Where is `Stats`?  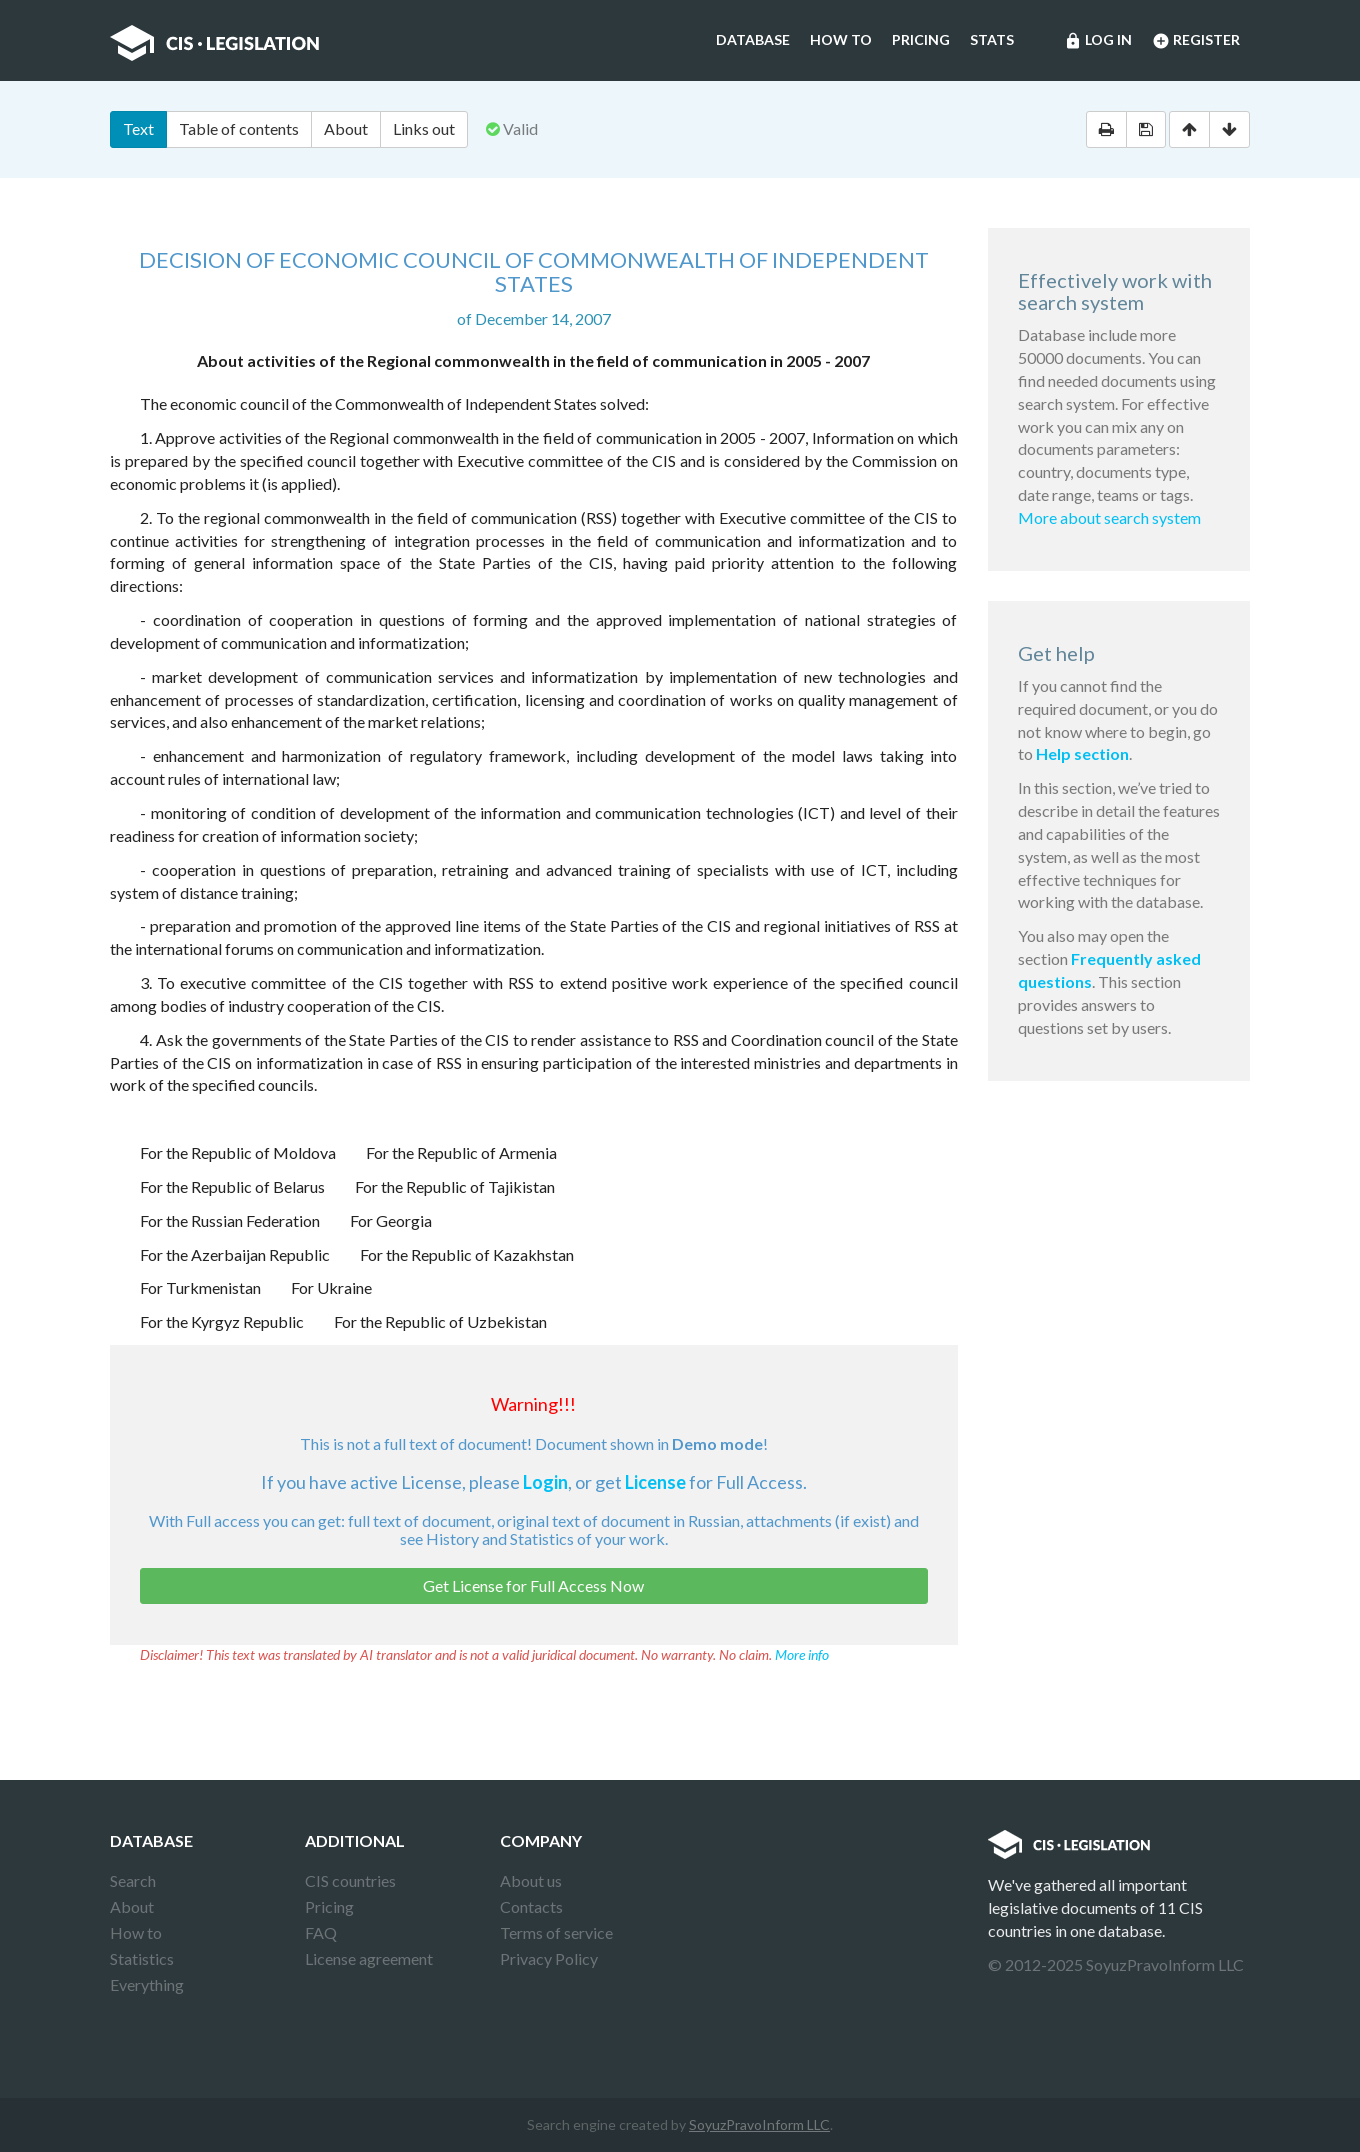
Stats is located at coordinates (992, 39).